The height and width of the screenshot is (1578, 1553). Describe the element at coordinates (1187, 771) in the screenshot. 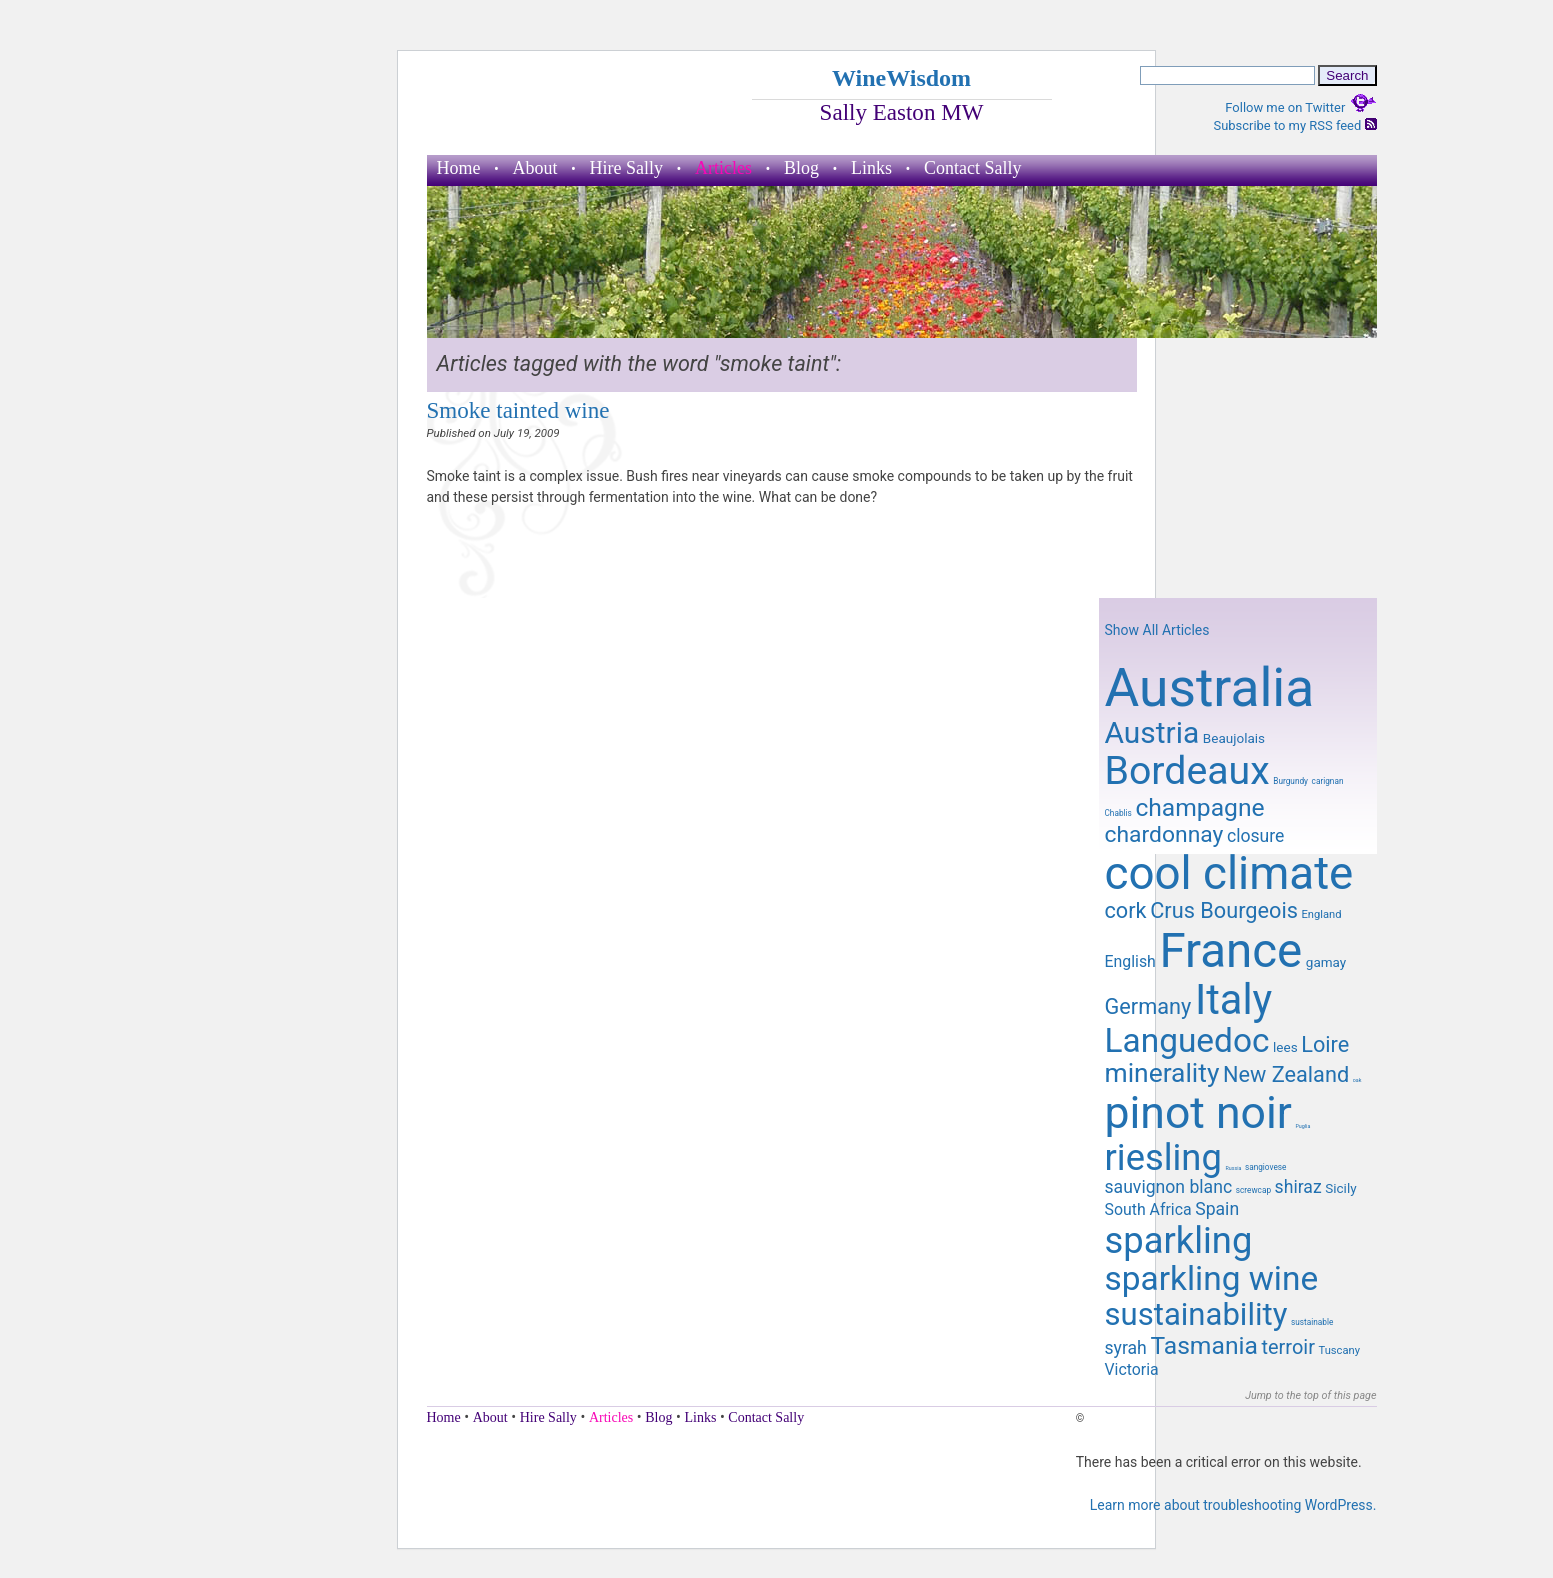

I see `Bordeaux [Bordeaux (29 items)]` at that location.